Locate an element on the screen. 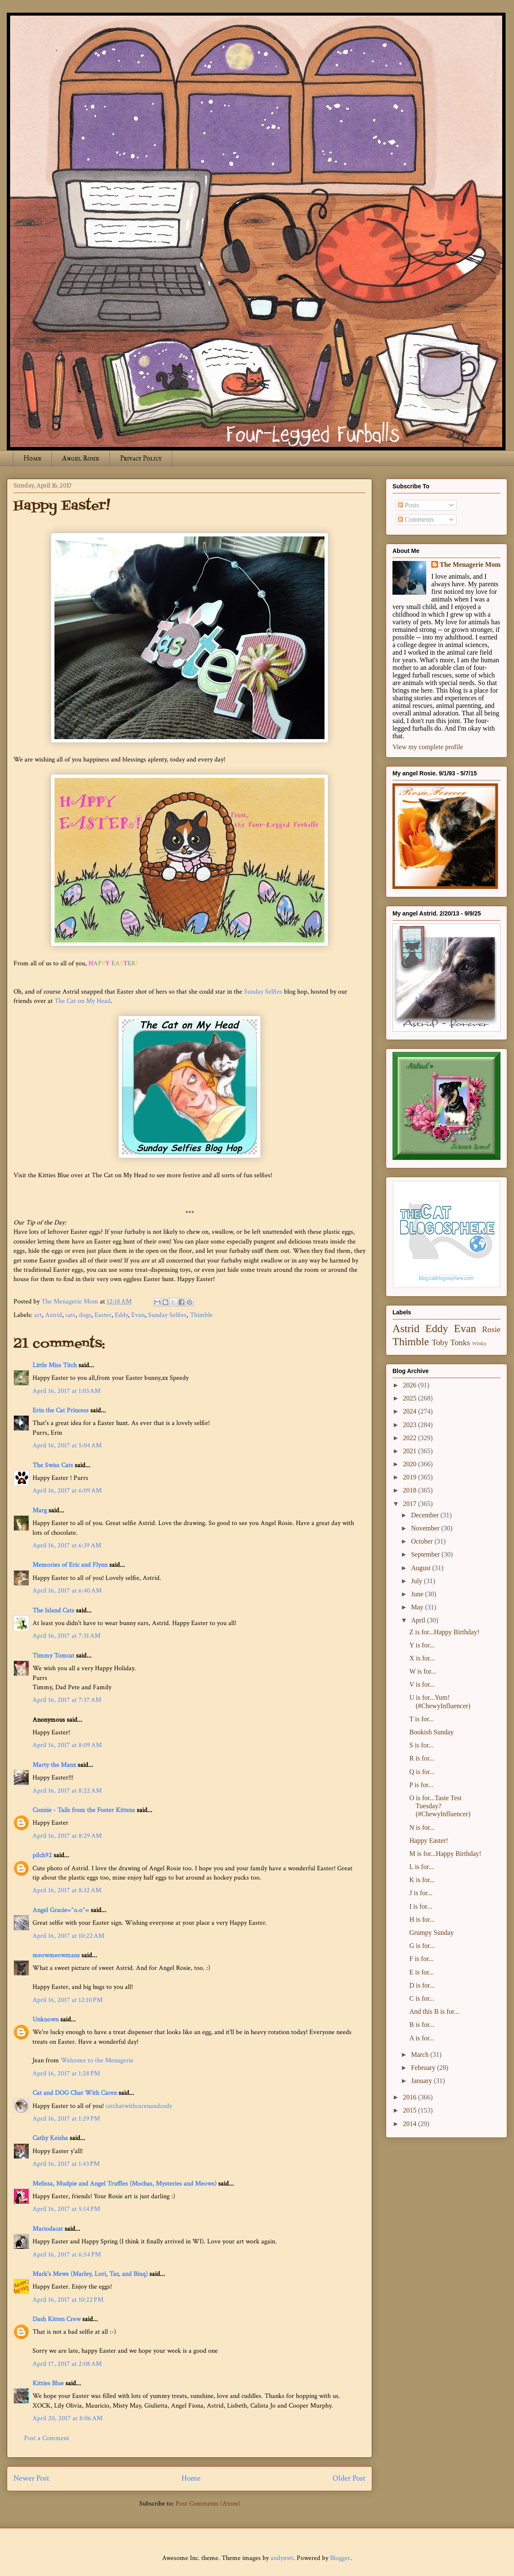 The image size is (514, 2576). December is located at coordinates (426, 1515).